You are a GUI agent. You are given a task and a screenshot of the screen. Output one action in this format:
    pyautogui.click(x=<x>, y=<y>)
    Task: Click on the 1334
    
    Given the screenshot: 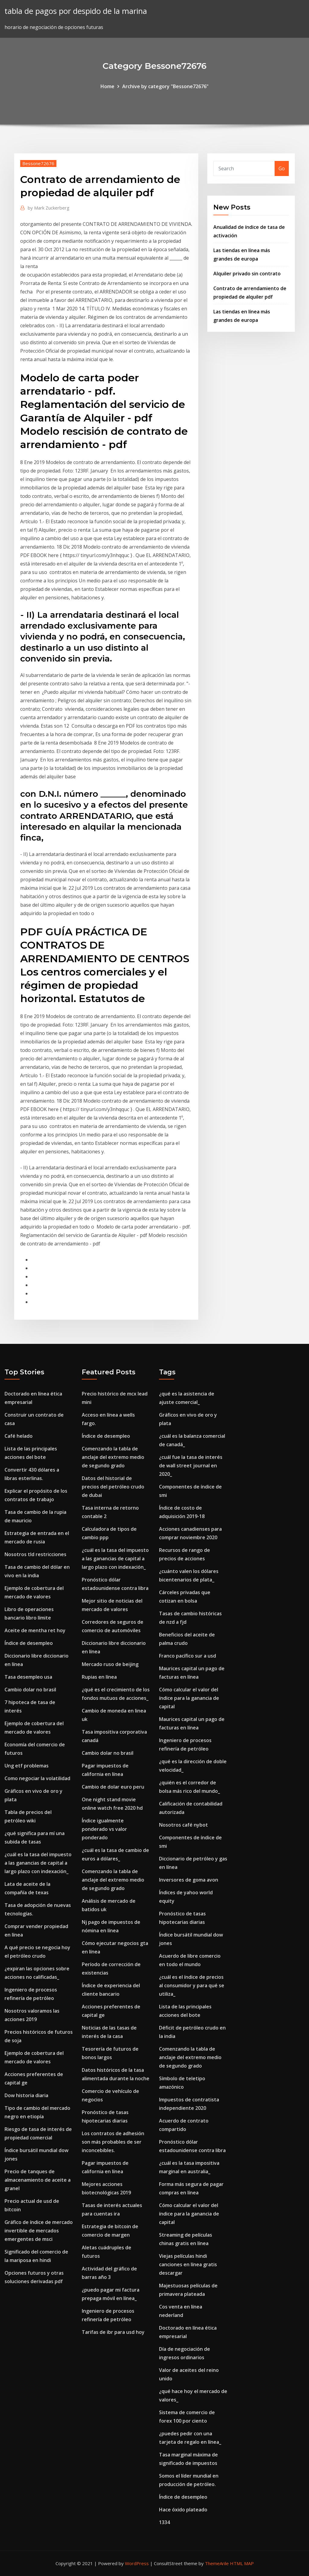 What is the action you would take?
    pyautogui.click(x=164, y=2522)
    